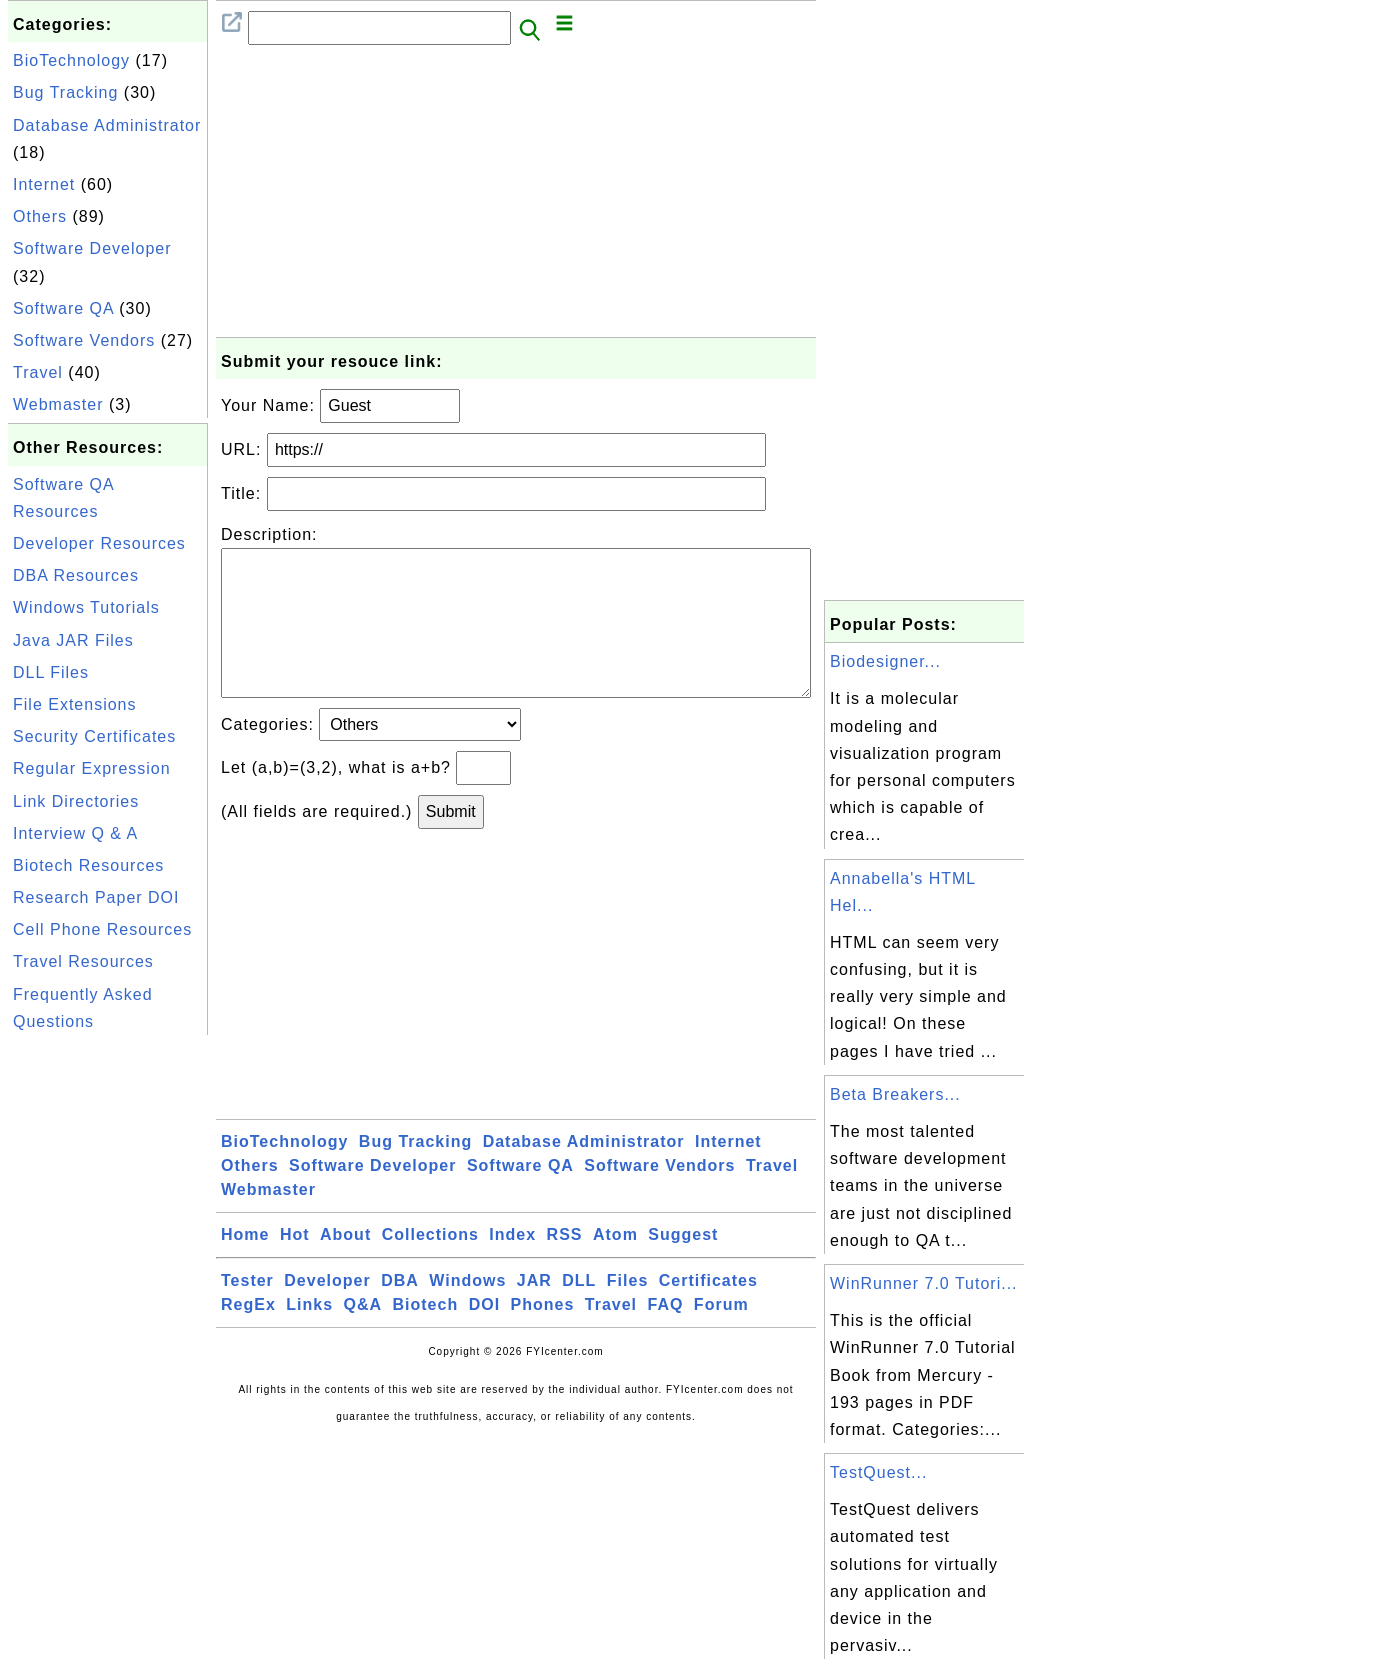 The height and width of the screenshot is (1669, 1377). Describe the element at coordinates (83, 961) in the screenshot. I see `Travel Resources` at that location.